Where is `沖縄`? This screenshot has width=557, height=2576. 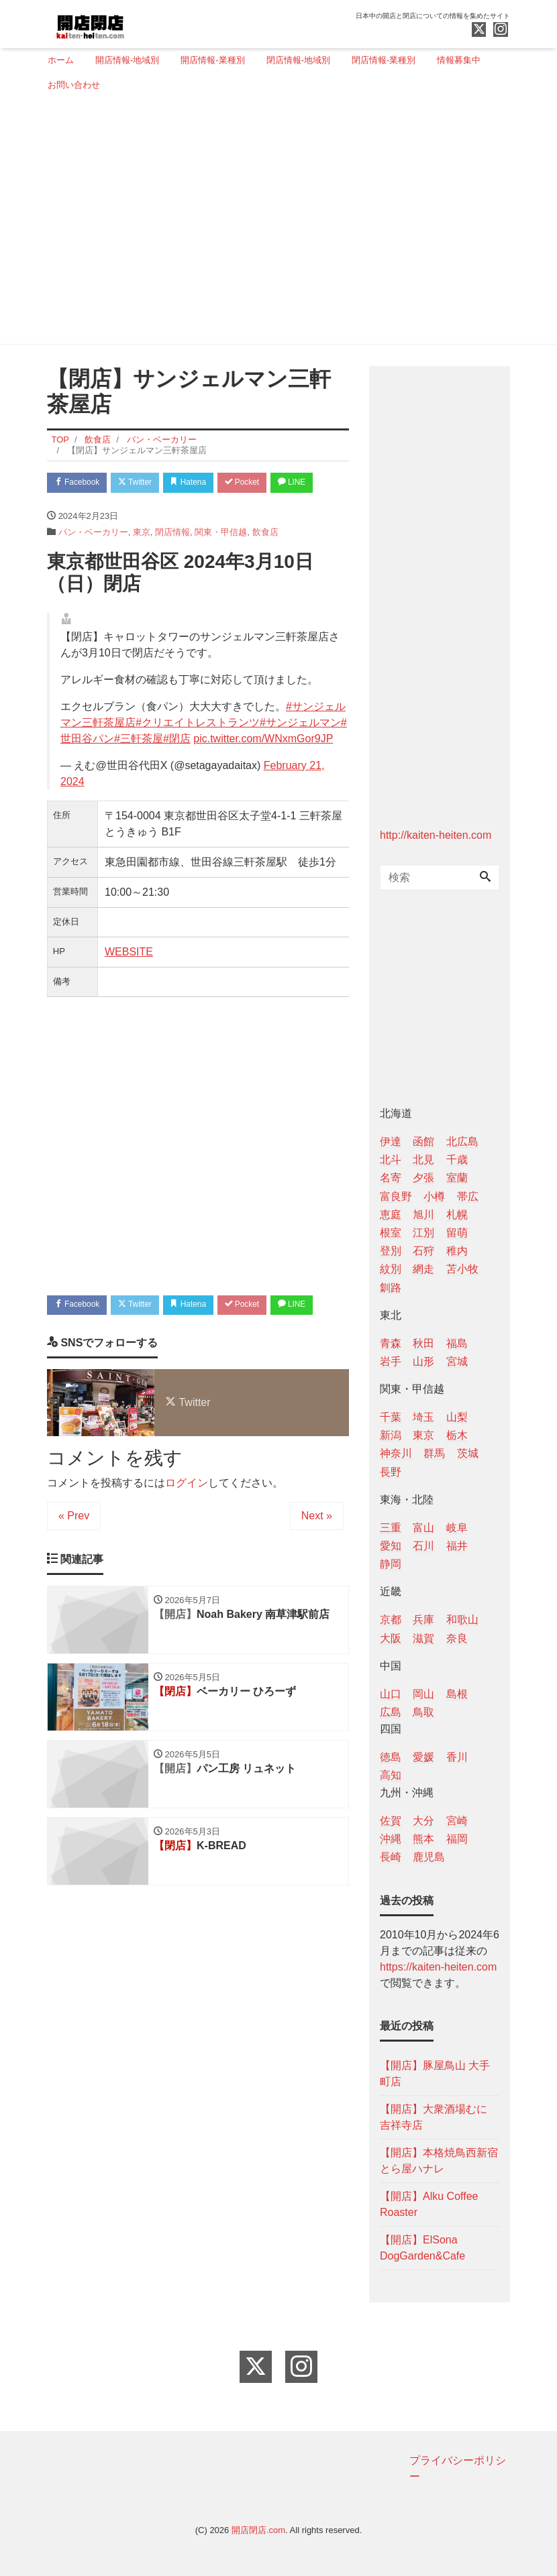
沖縄 is located at coordinates (390, 1839).